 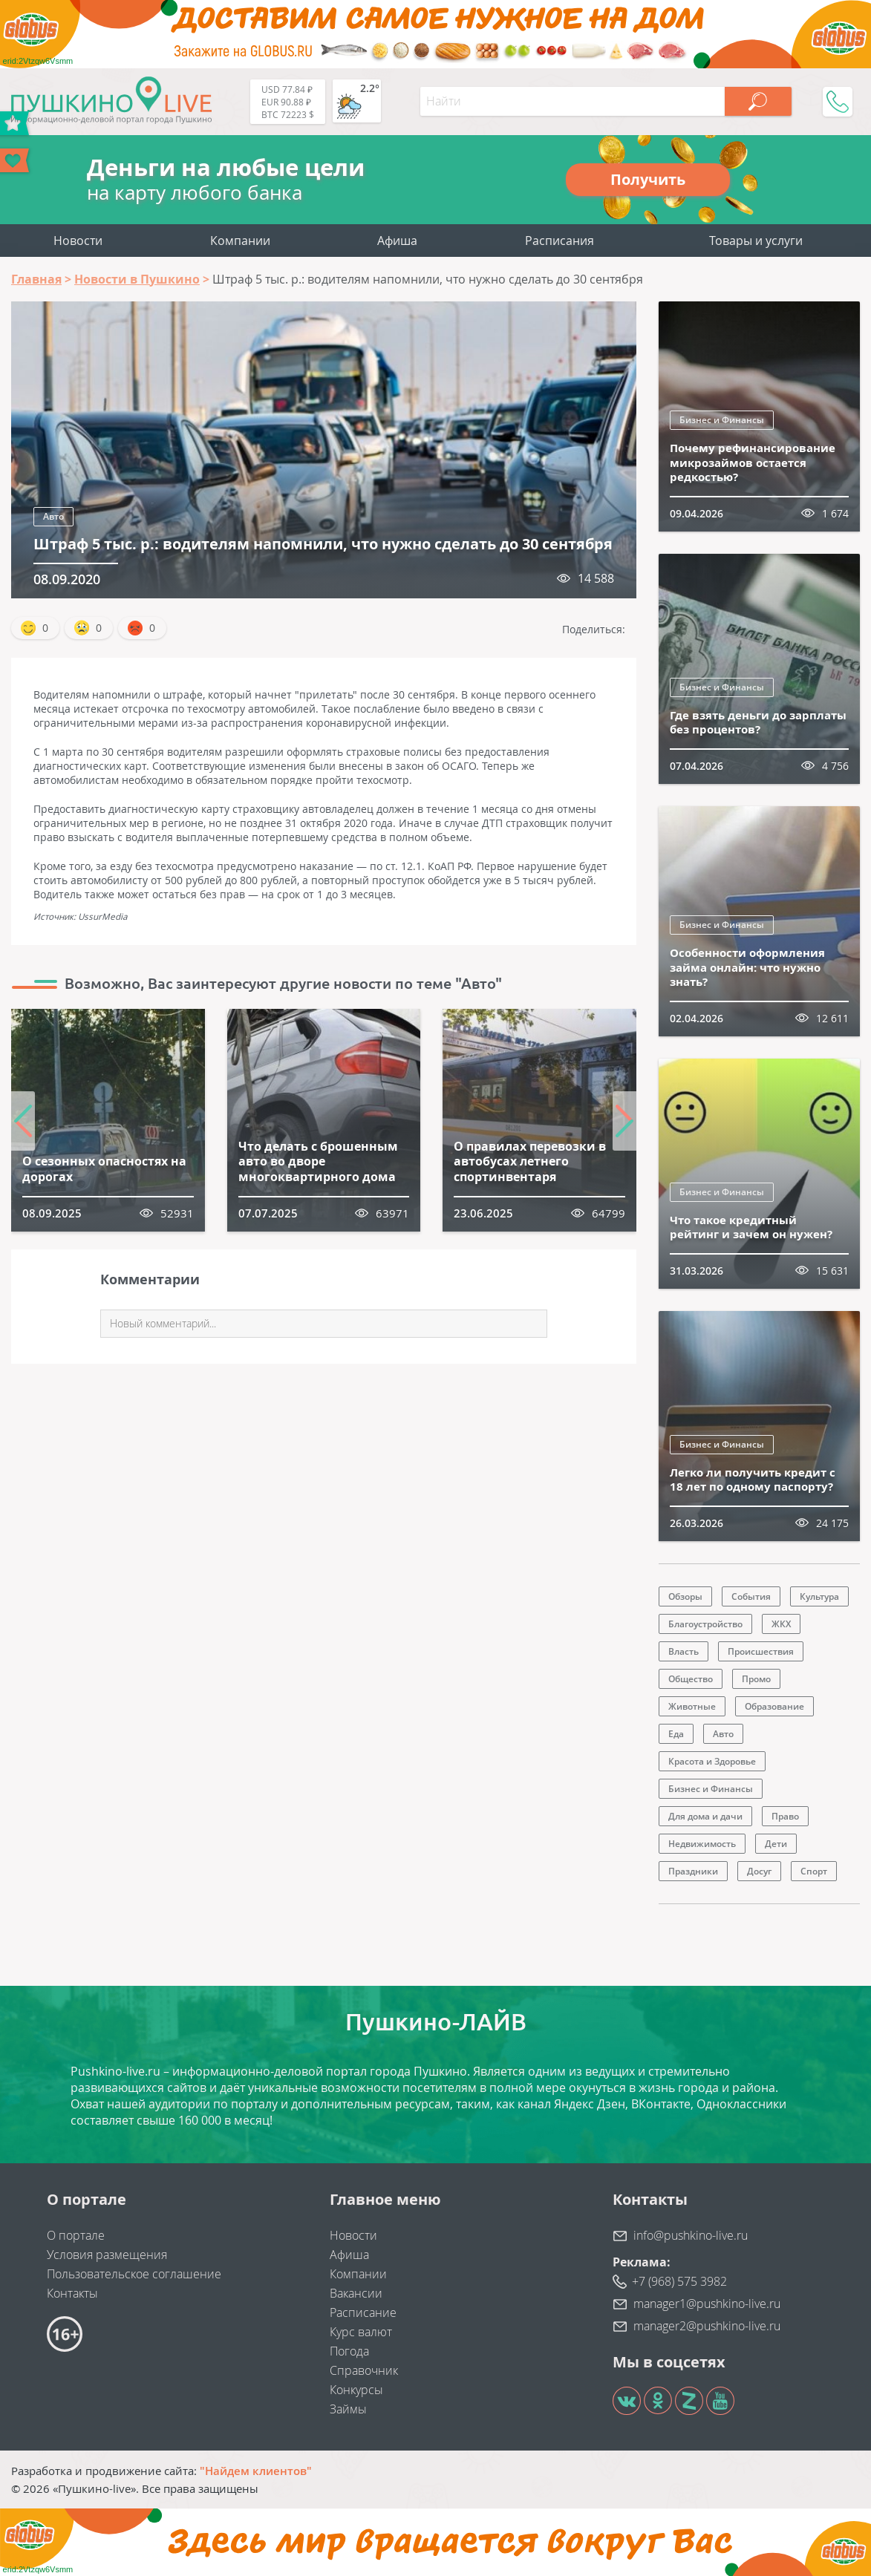 I want to click on Условия размещения, so click(x=107, y=2254).